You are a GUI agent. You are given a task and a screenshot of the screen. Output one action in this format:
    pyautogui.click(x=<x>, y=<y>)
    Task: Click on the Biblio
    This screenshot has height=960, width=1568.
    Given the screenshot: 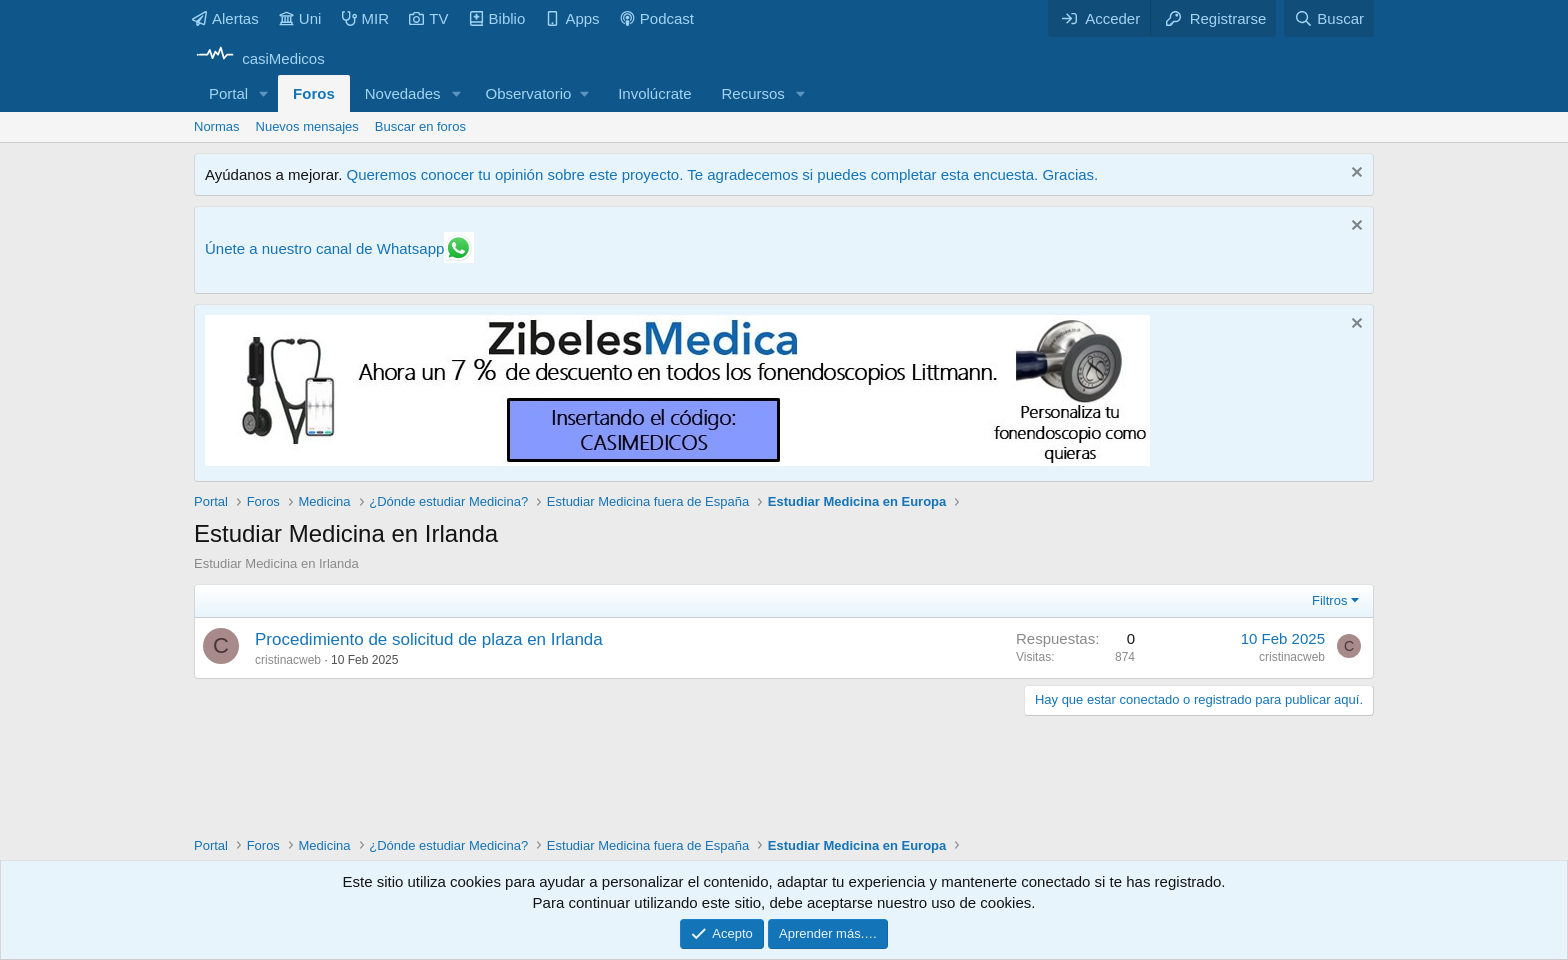 What is the action you would take?
    pyautogui.click(x=497, y=18)
    